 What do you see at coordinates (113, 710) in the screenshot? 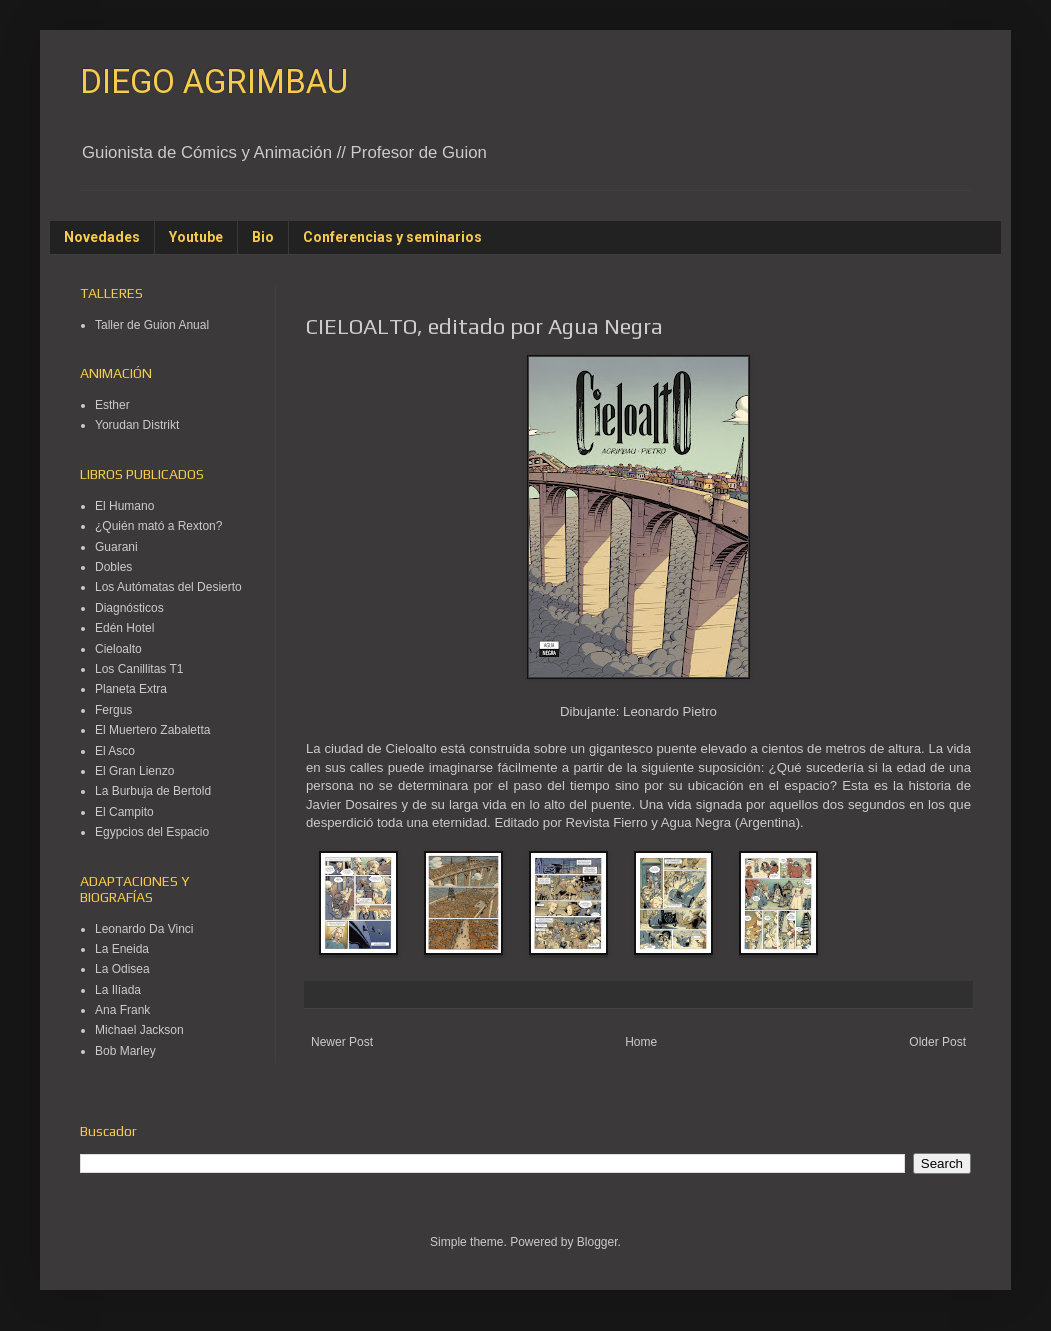
I see `Fergus` at bounding box center [113, 710].